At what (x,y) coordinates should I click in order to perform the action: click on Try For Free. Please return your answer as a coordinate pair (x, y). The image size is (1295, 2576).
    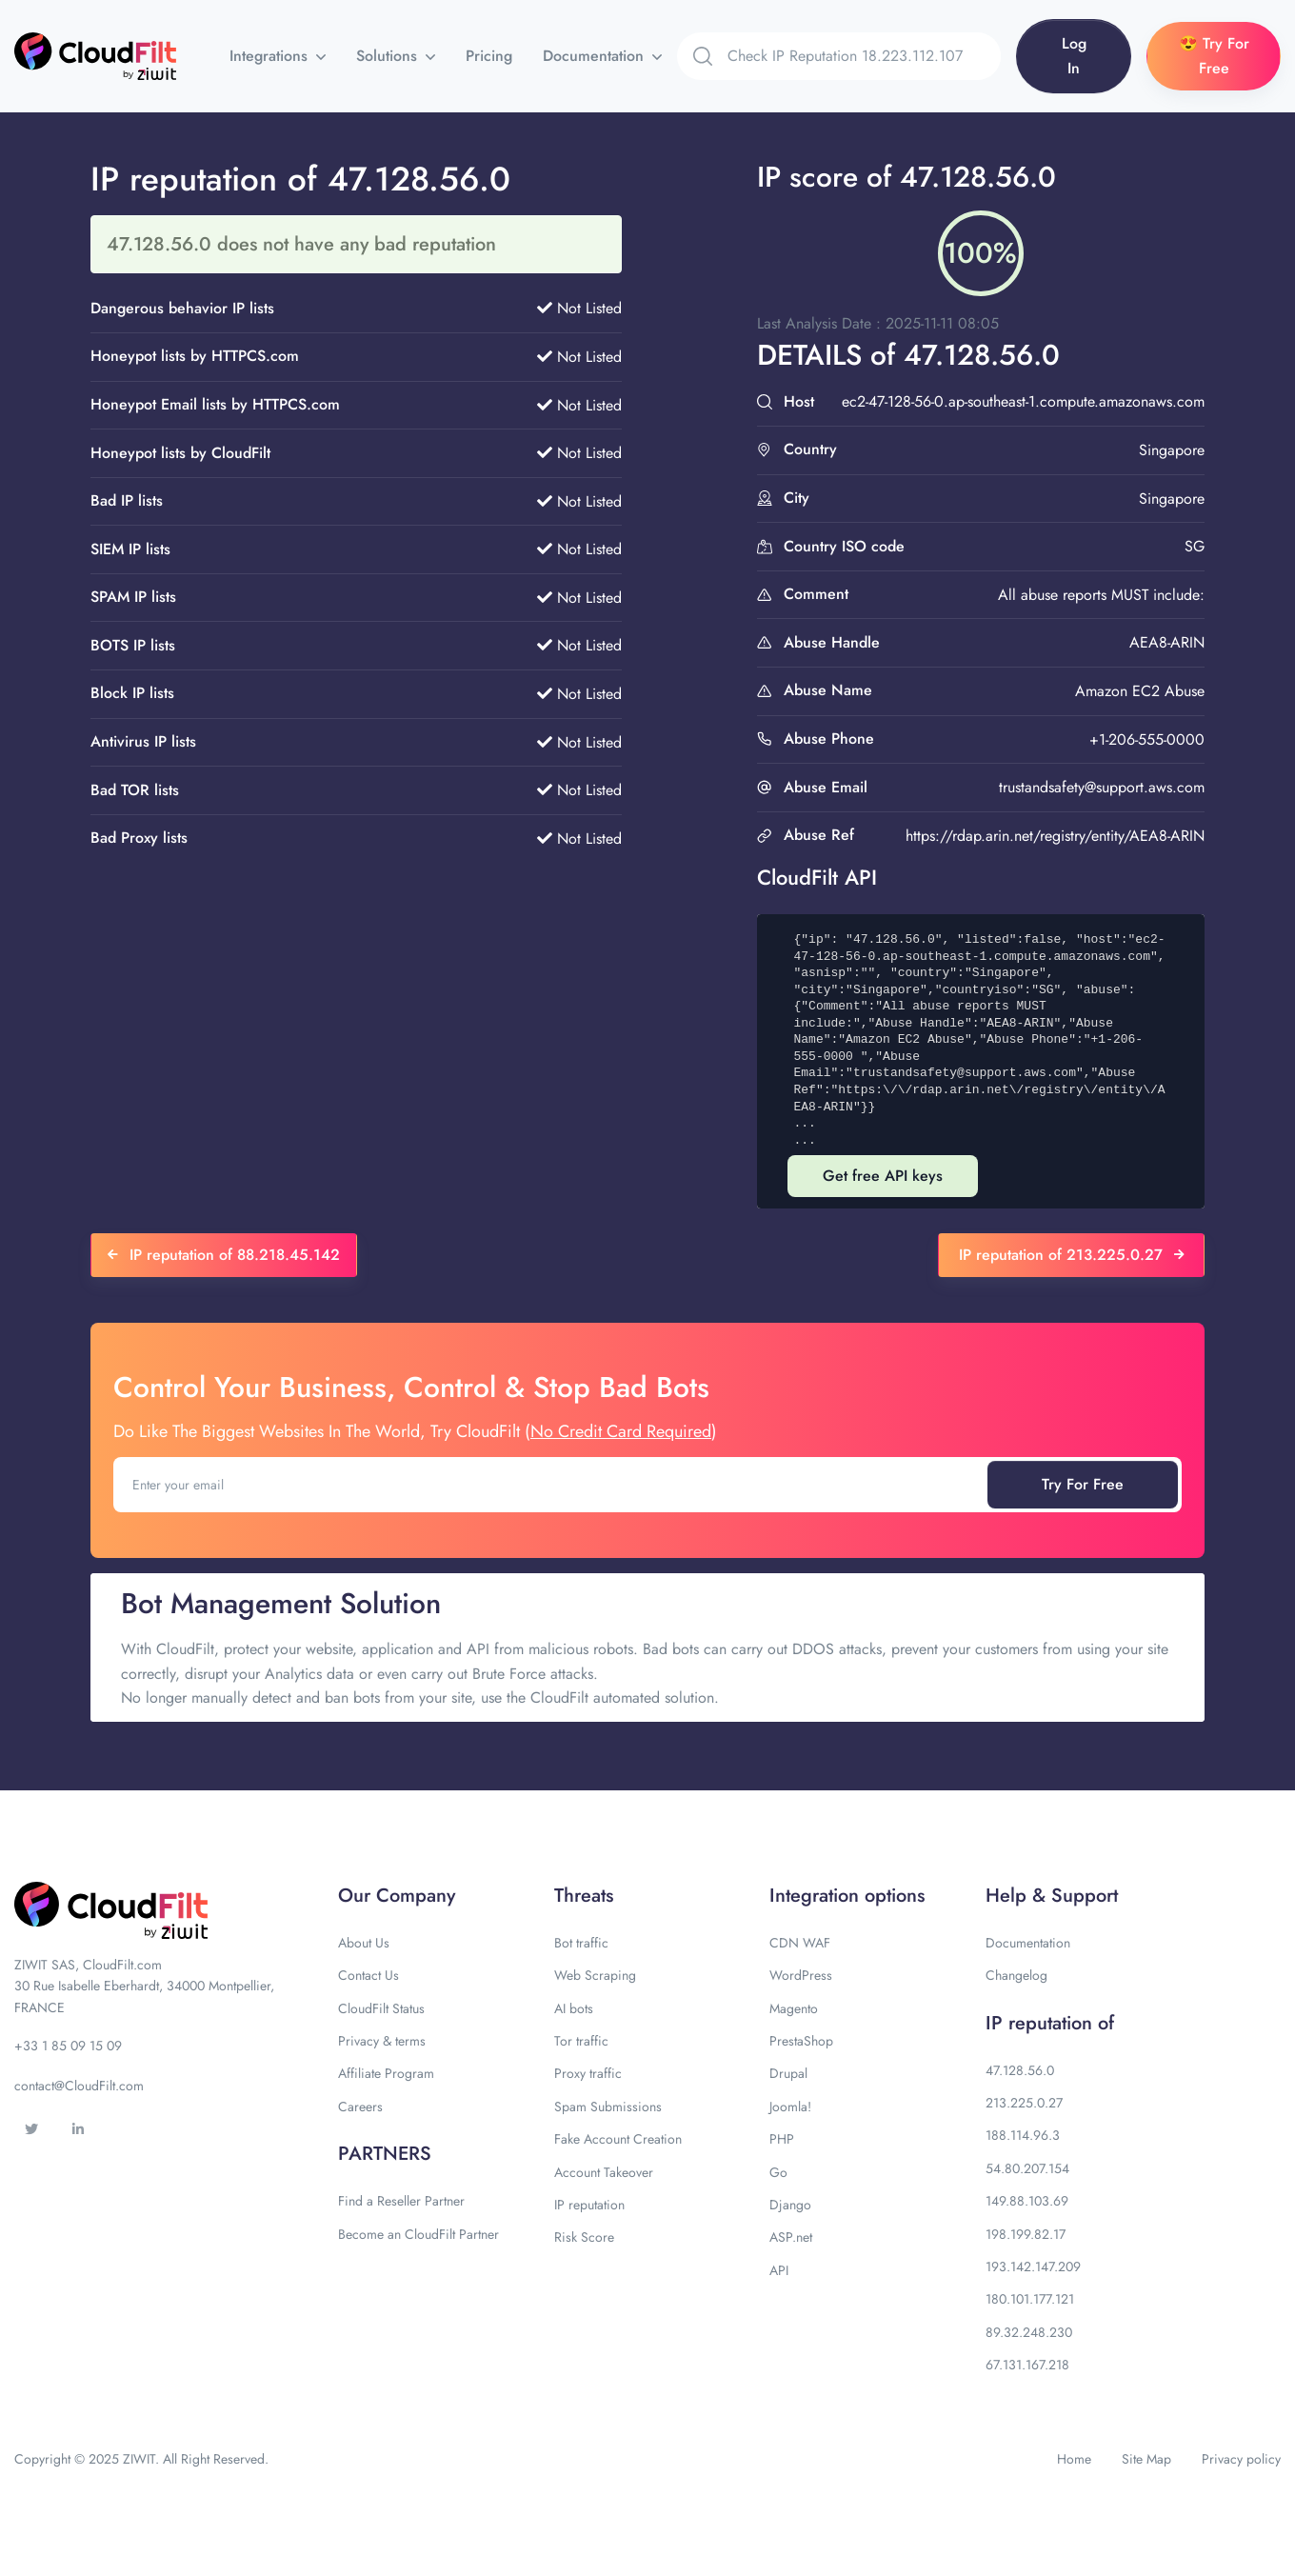
    Looking at the image, I should click on (1083, 1484).